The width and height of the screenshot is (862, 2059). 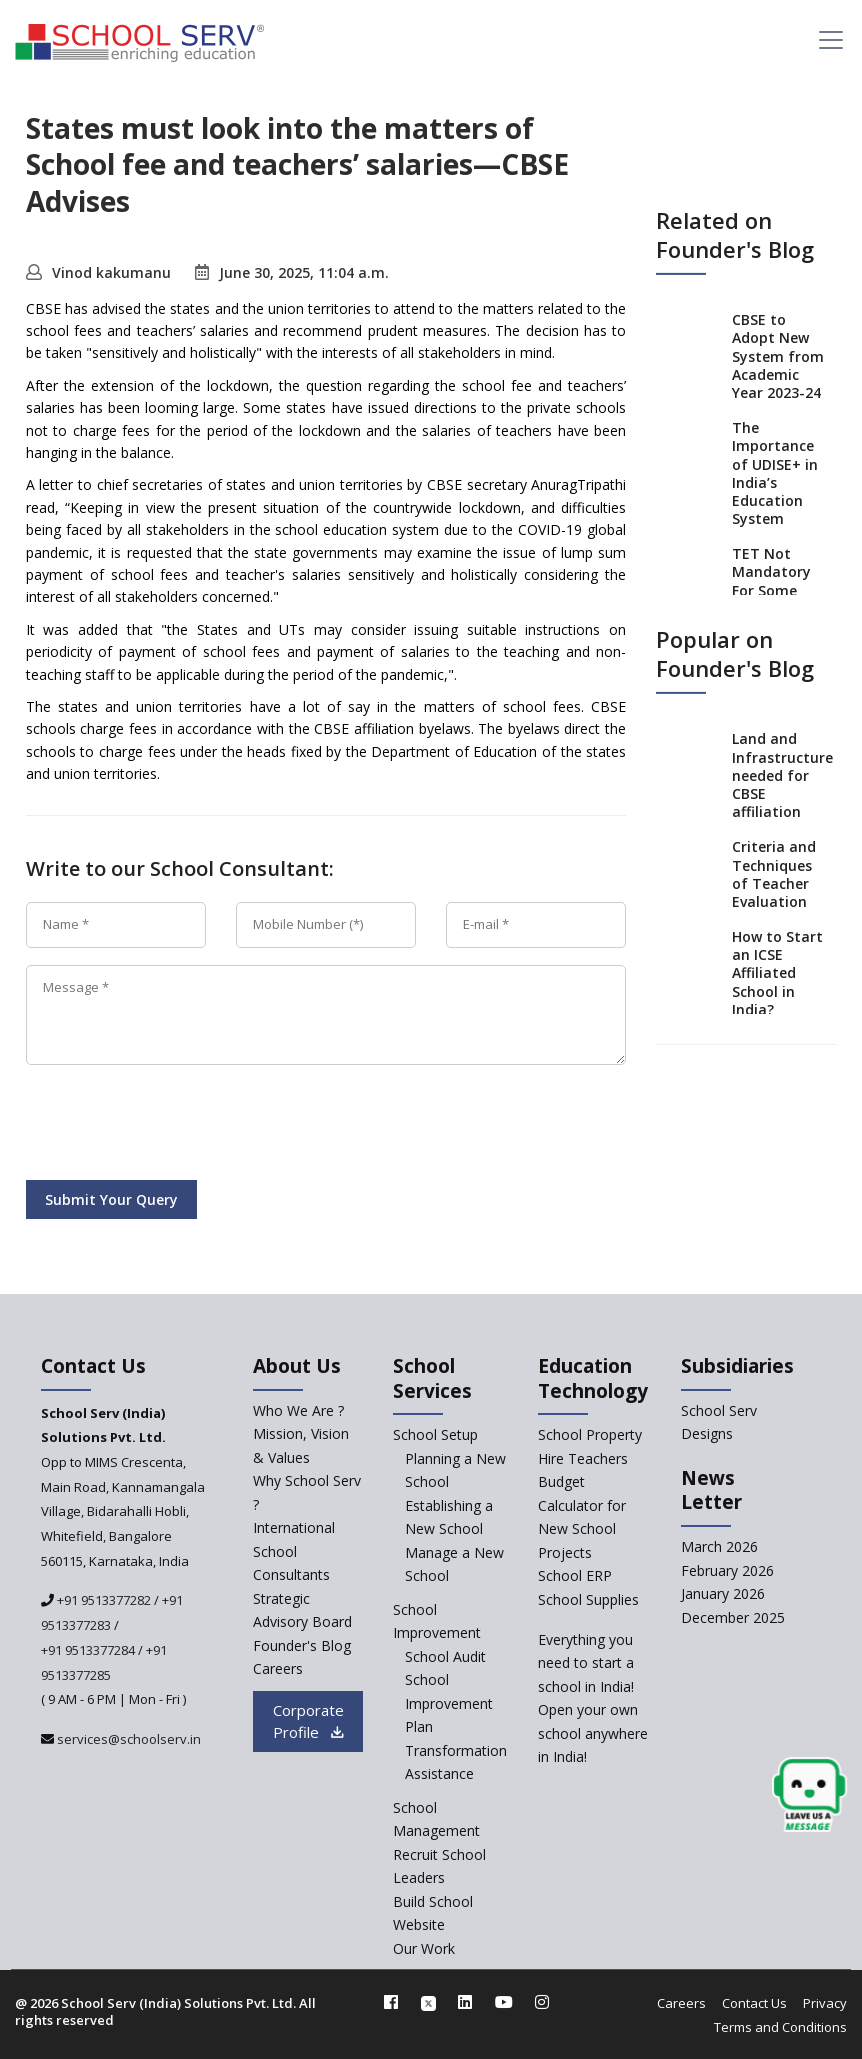 What do you see at coordinates (771, 590) in the screenshot?
I see `TET Not Mandatory For Some Teachers: Madras HC` at bounding box center [771, 590].